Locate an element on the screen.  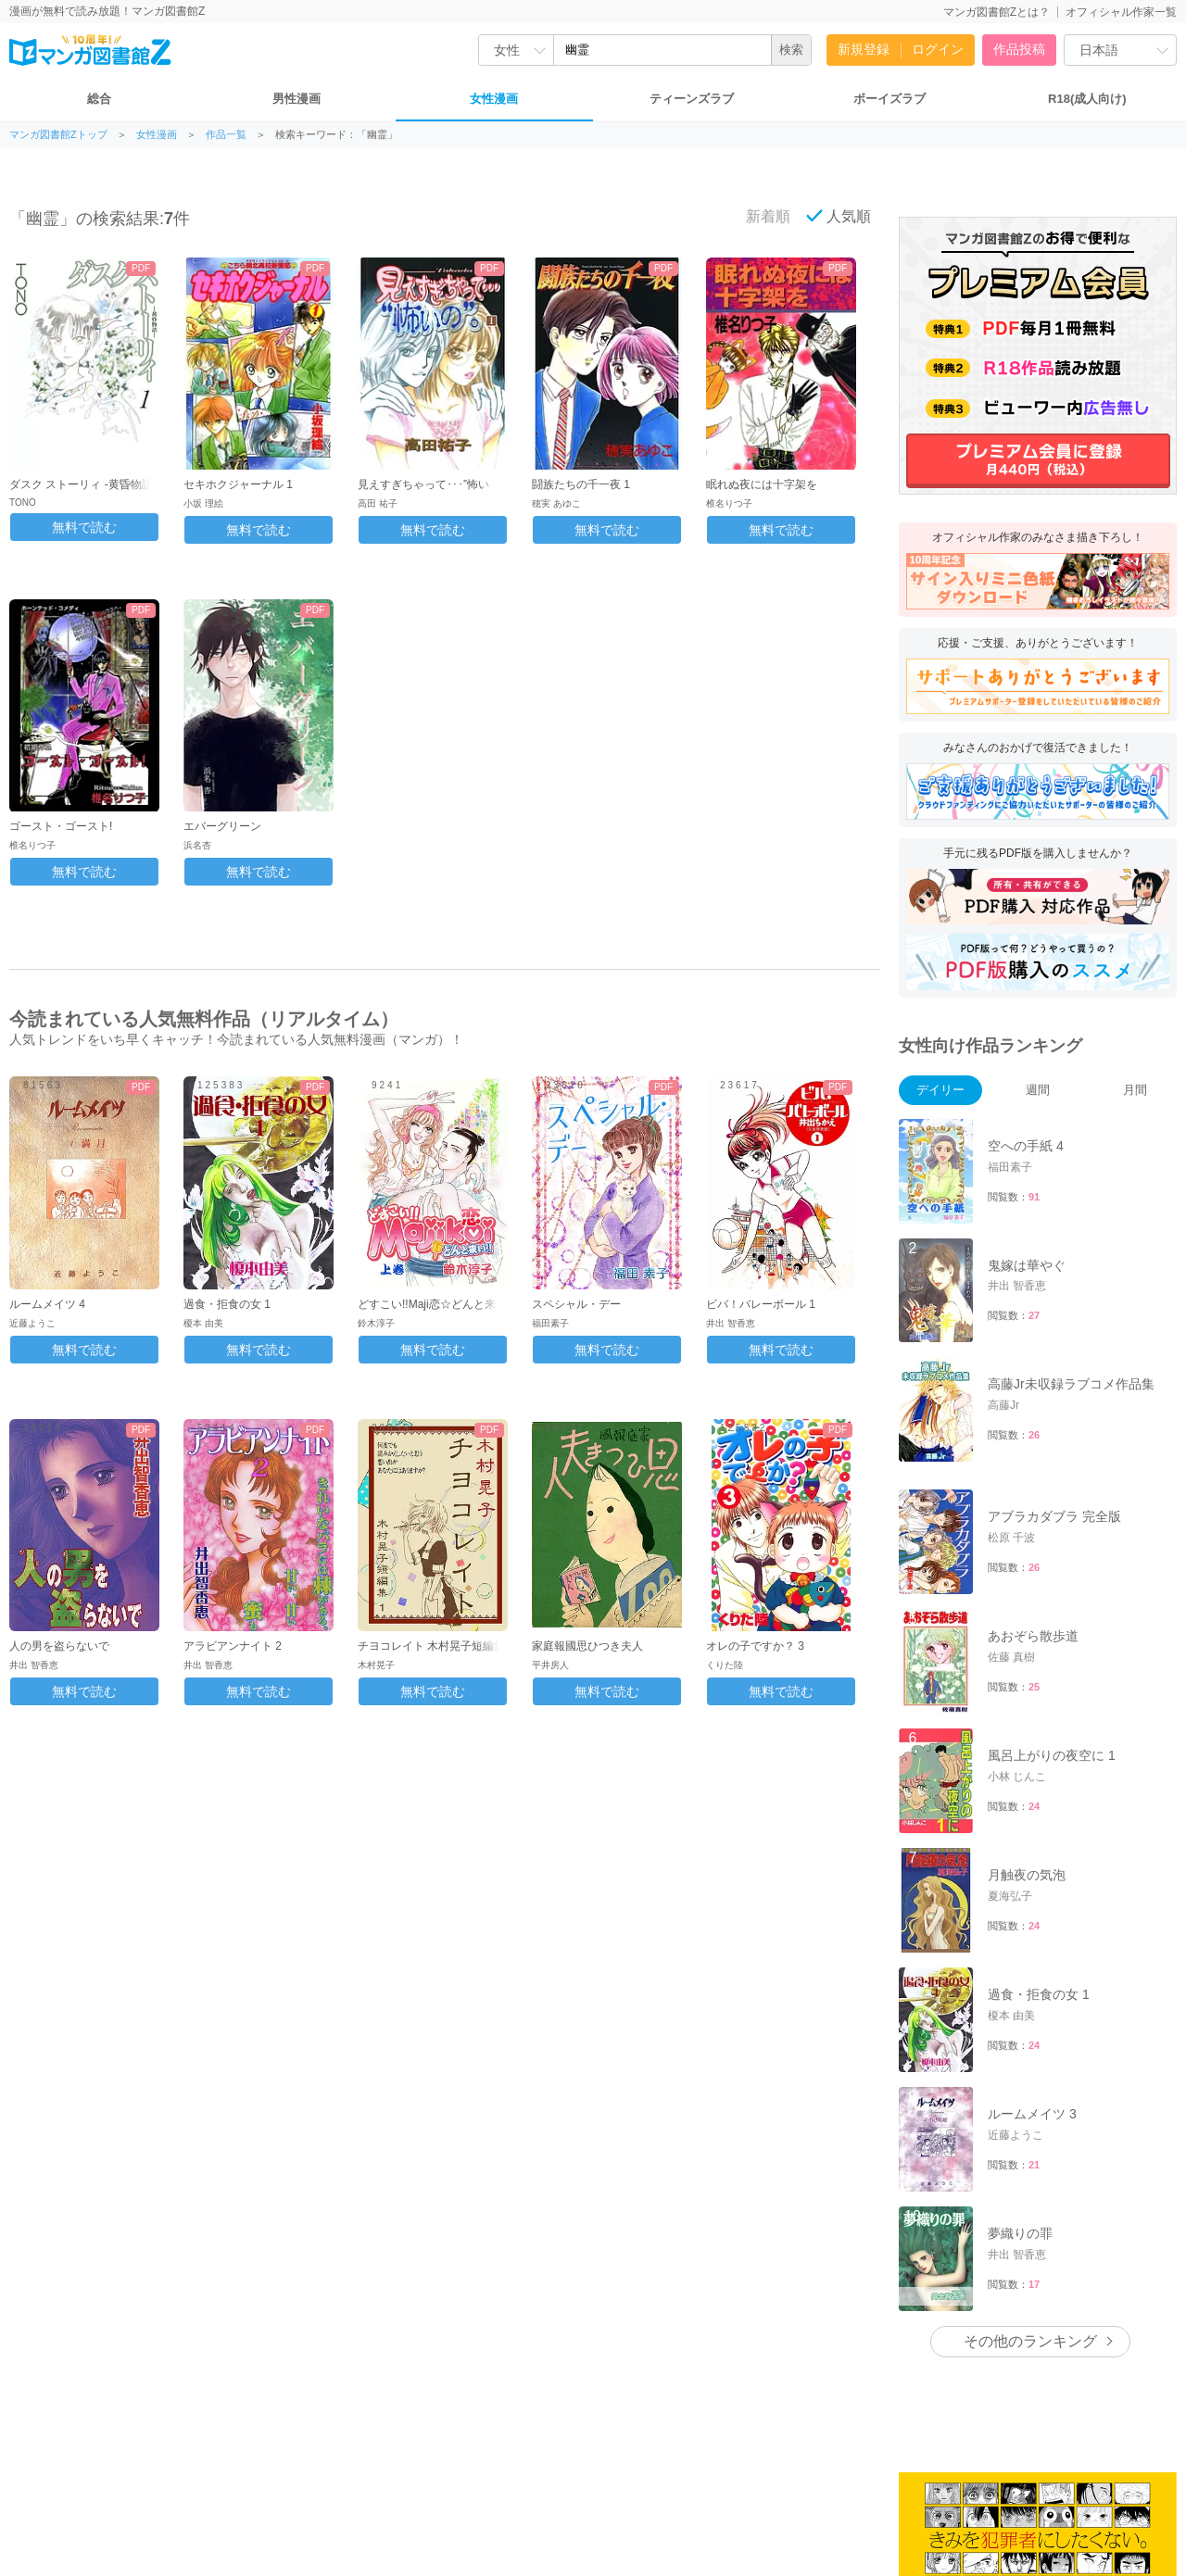
月間 is located at coordinates (1135, 1090).